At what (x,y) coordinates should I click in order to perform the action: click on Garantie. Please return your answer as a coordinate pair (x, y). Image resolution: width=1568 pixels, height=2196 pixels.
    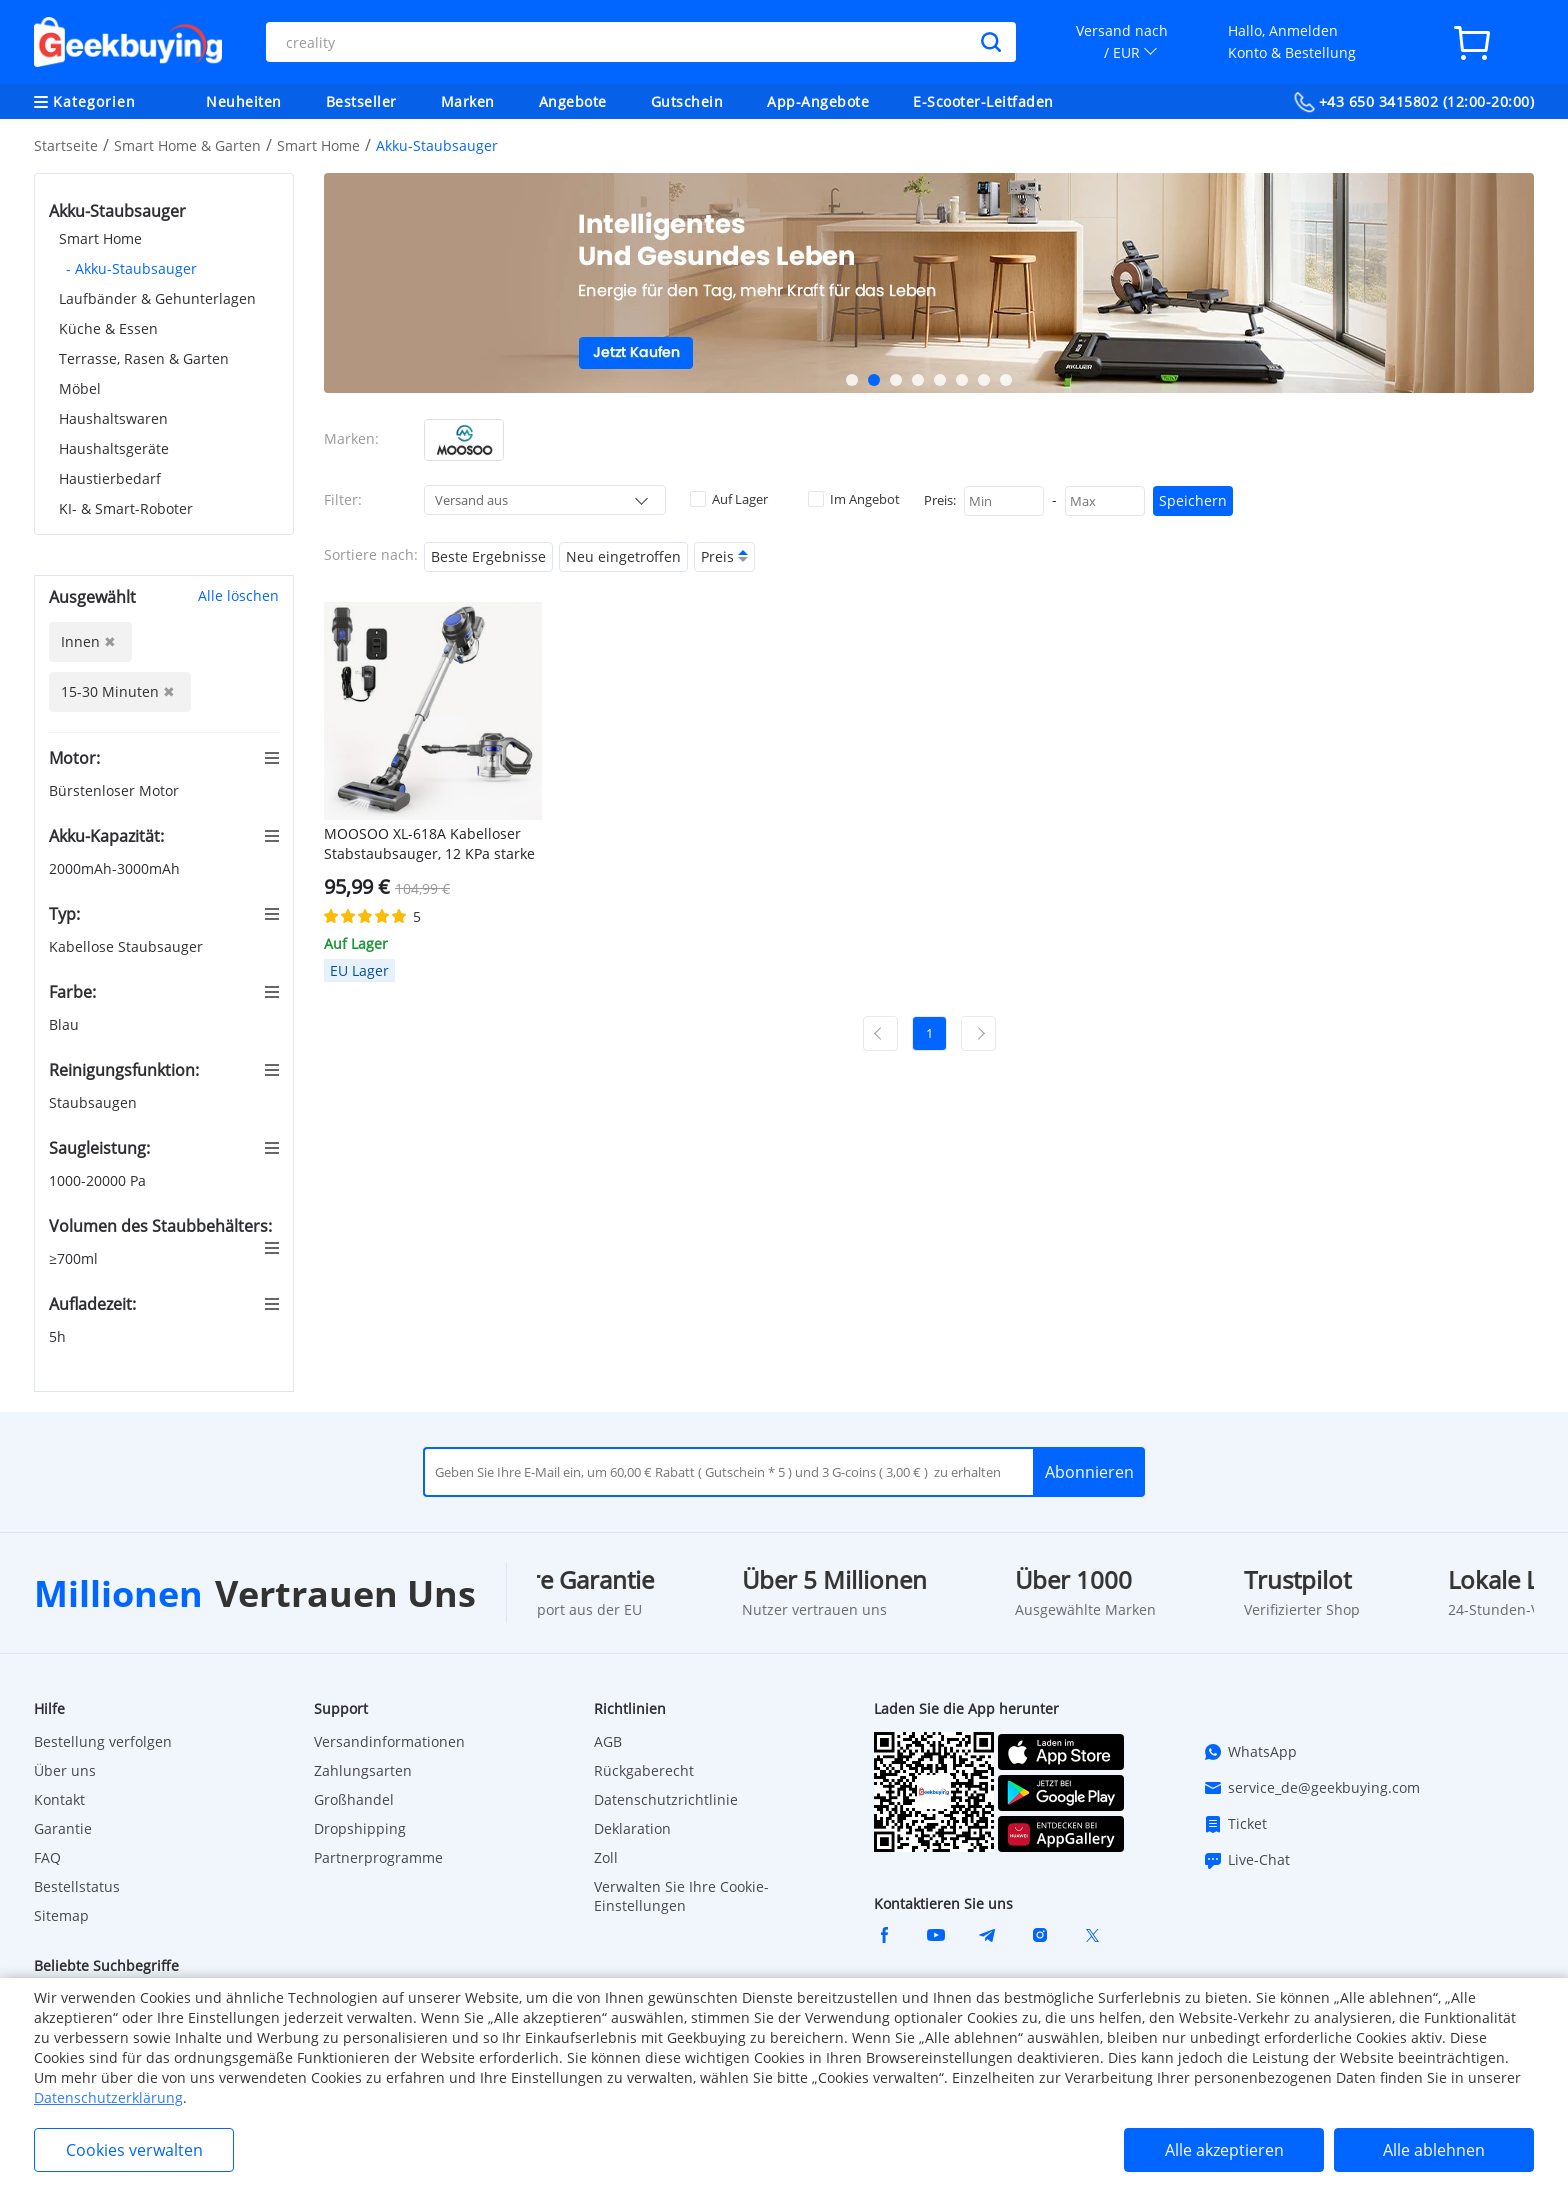
    Looking at the image, I should click on (63, 1828).